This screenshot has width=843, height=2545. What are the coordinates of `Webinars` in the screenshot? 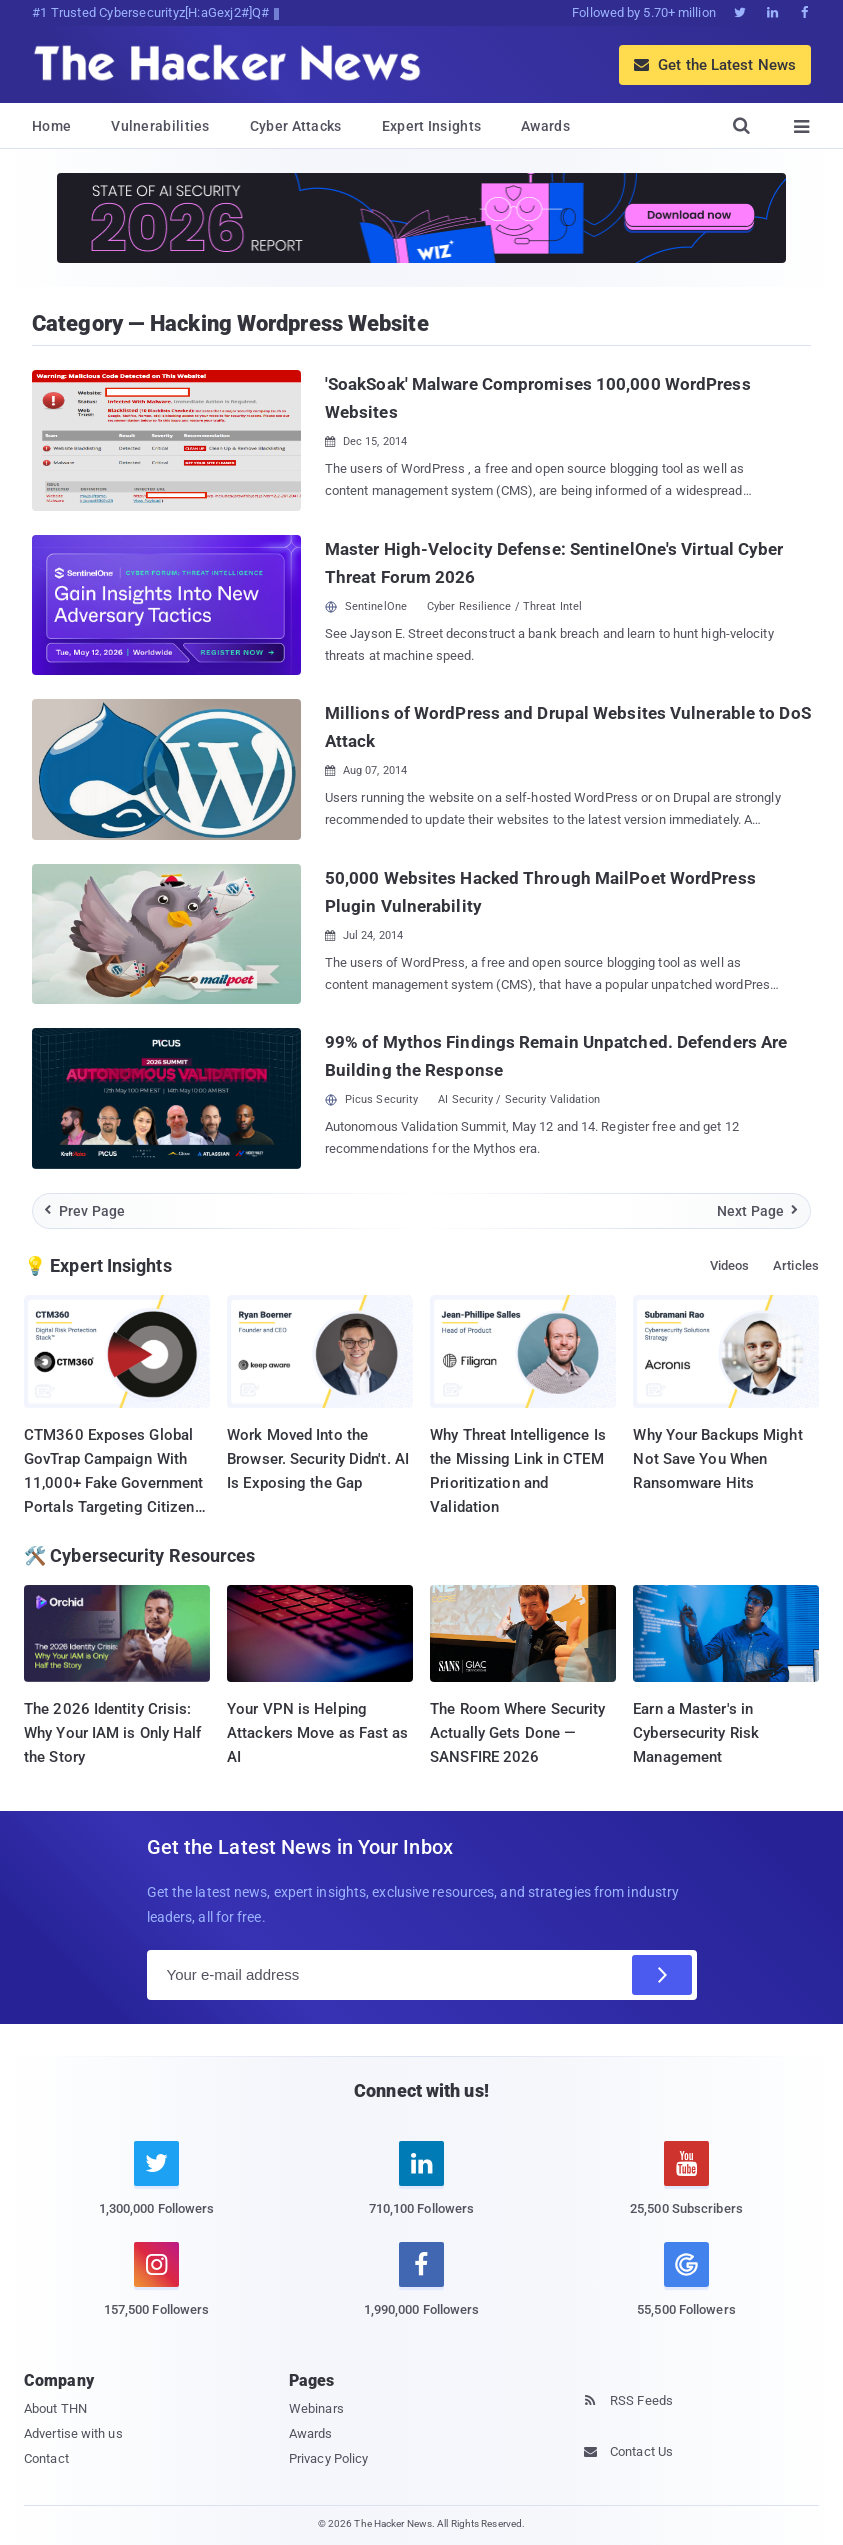 It's located at (316, 2408).